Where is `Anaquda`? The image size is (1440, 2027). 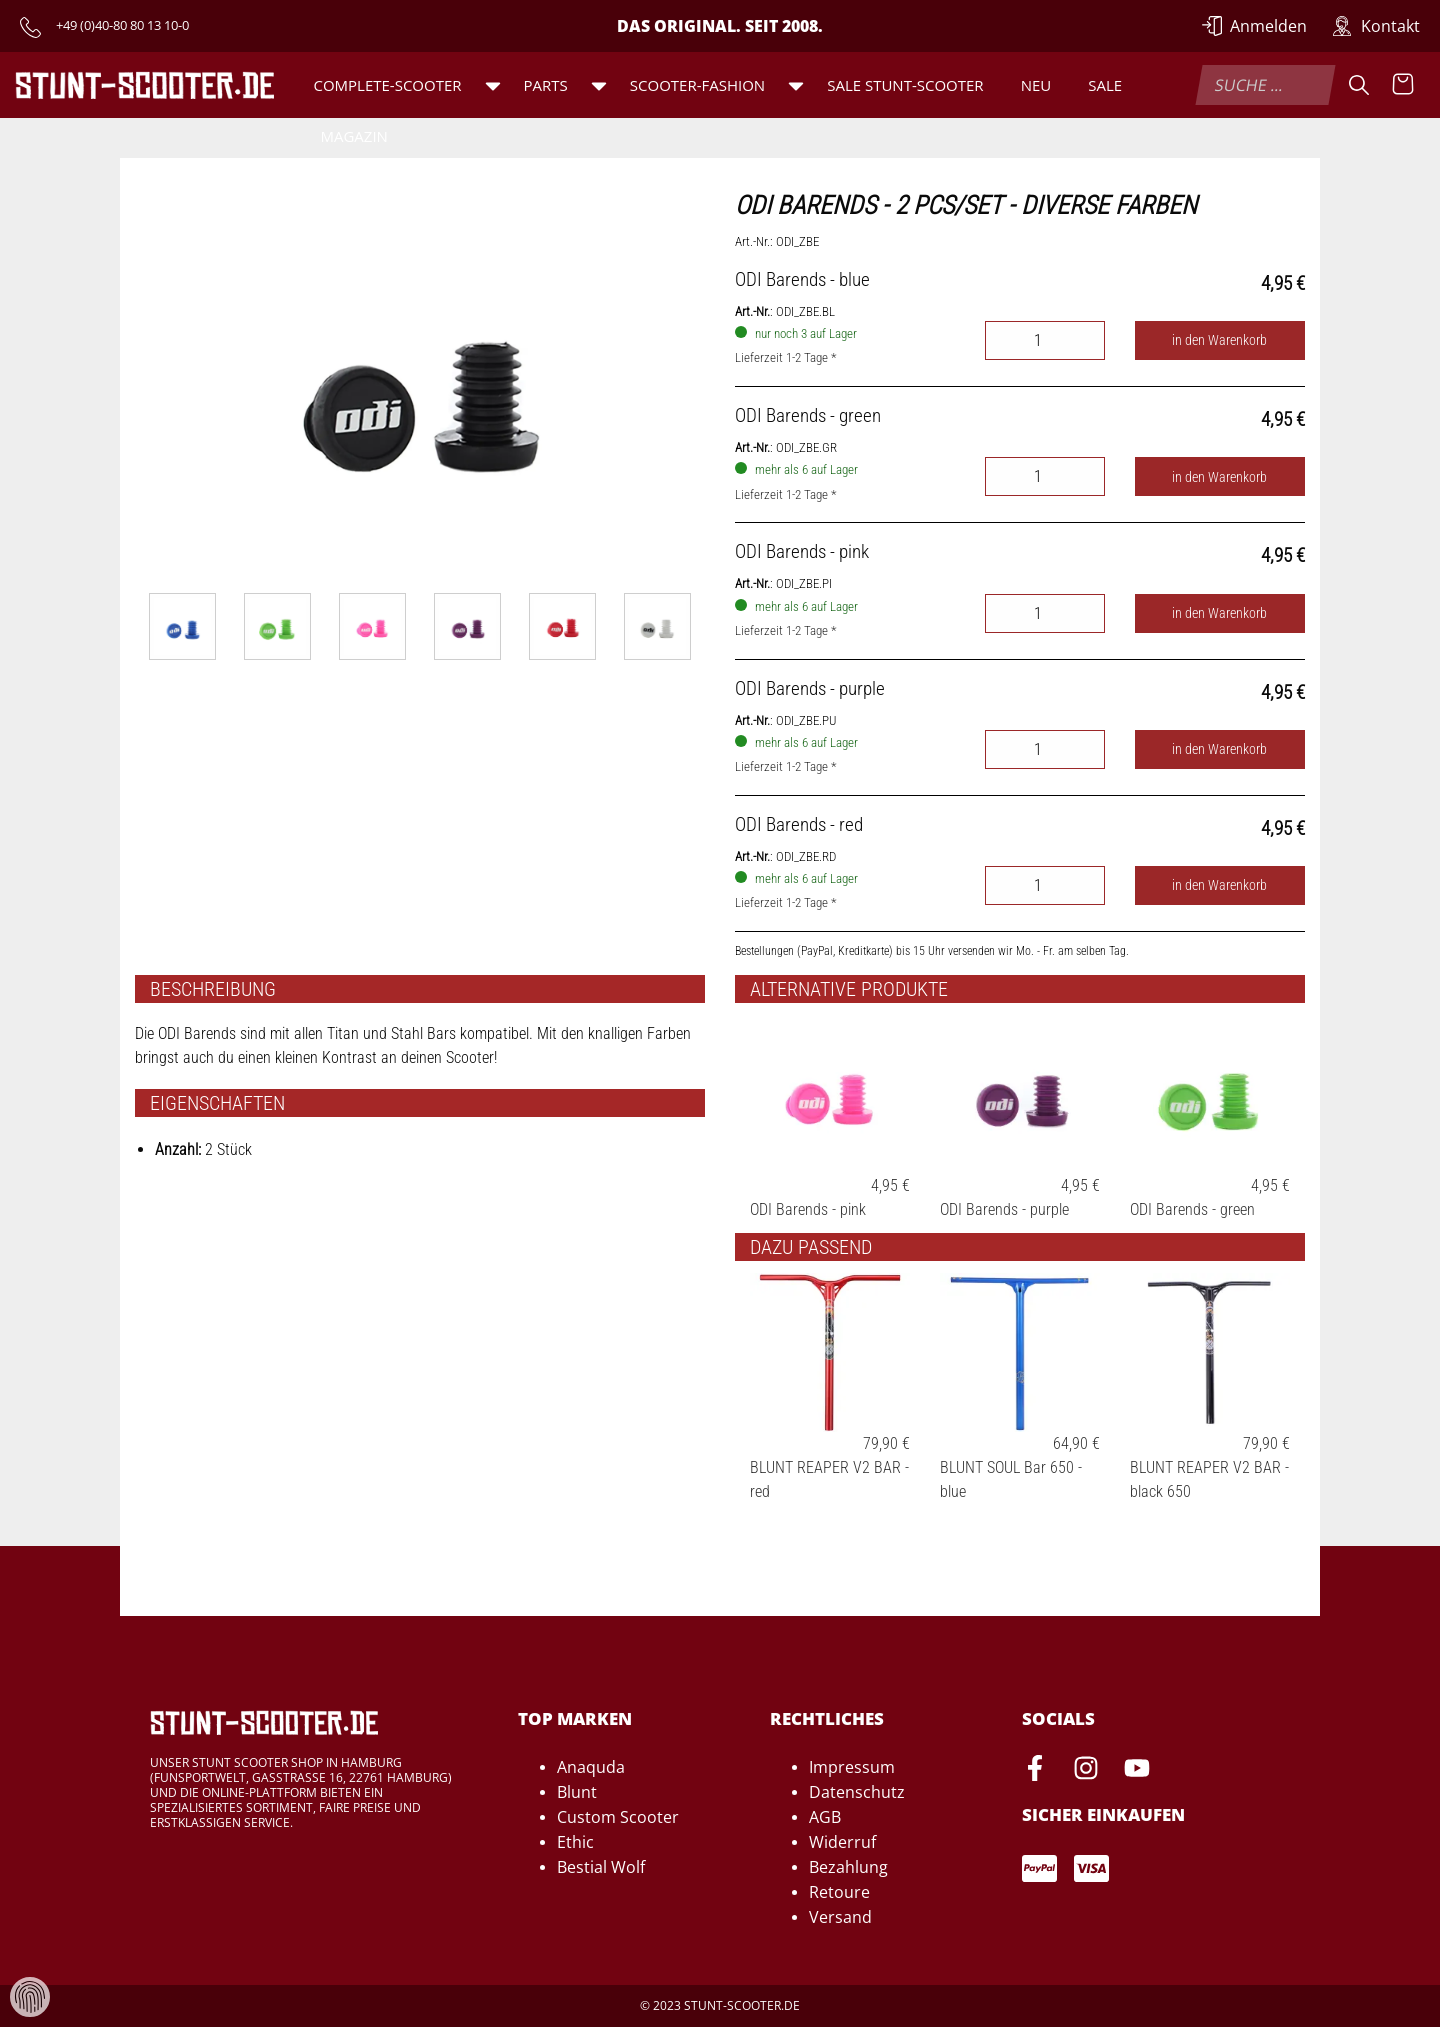
Anaquda is located at coordinates (591, 1767).